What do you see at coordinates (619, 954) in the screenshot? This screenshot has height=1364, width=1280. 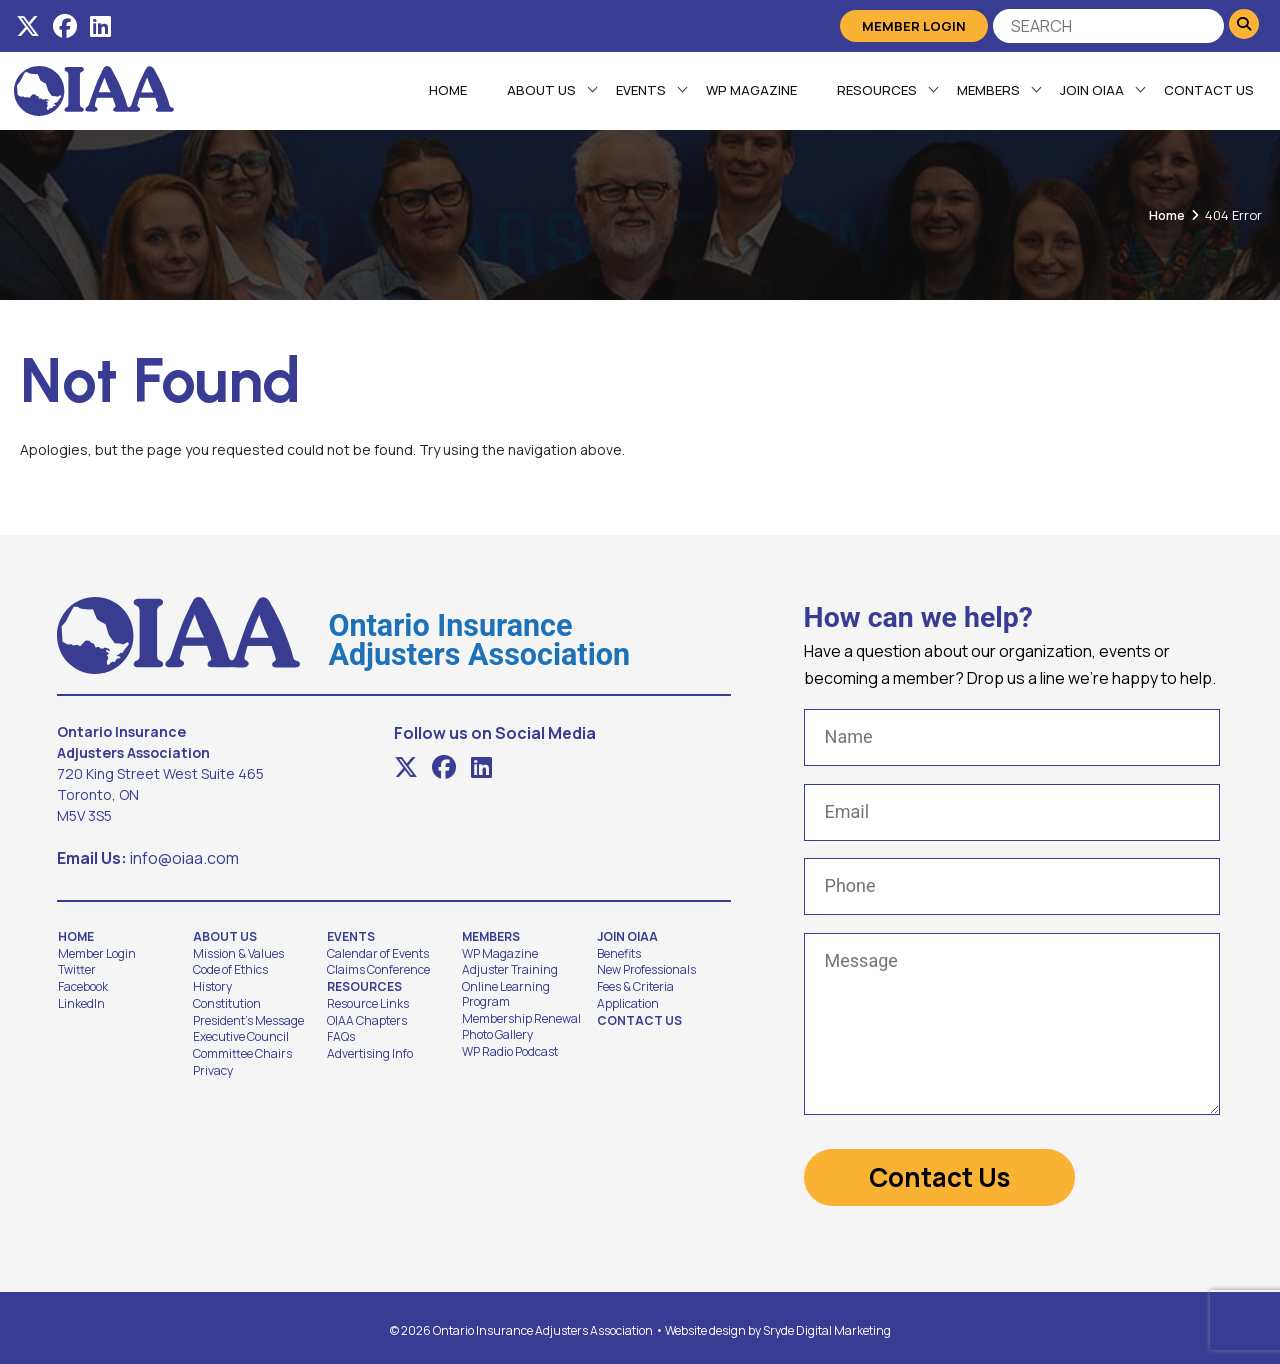 I see `Benefits` at bounding box center [619, 954].